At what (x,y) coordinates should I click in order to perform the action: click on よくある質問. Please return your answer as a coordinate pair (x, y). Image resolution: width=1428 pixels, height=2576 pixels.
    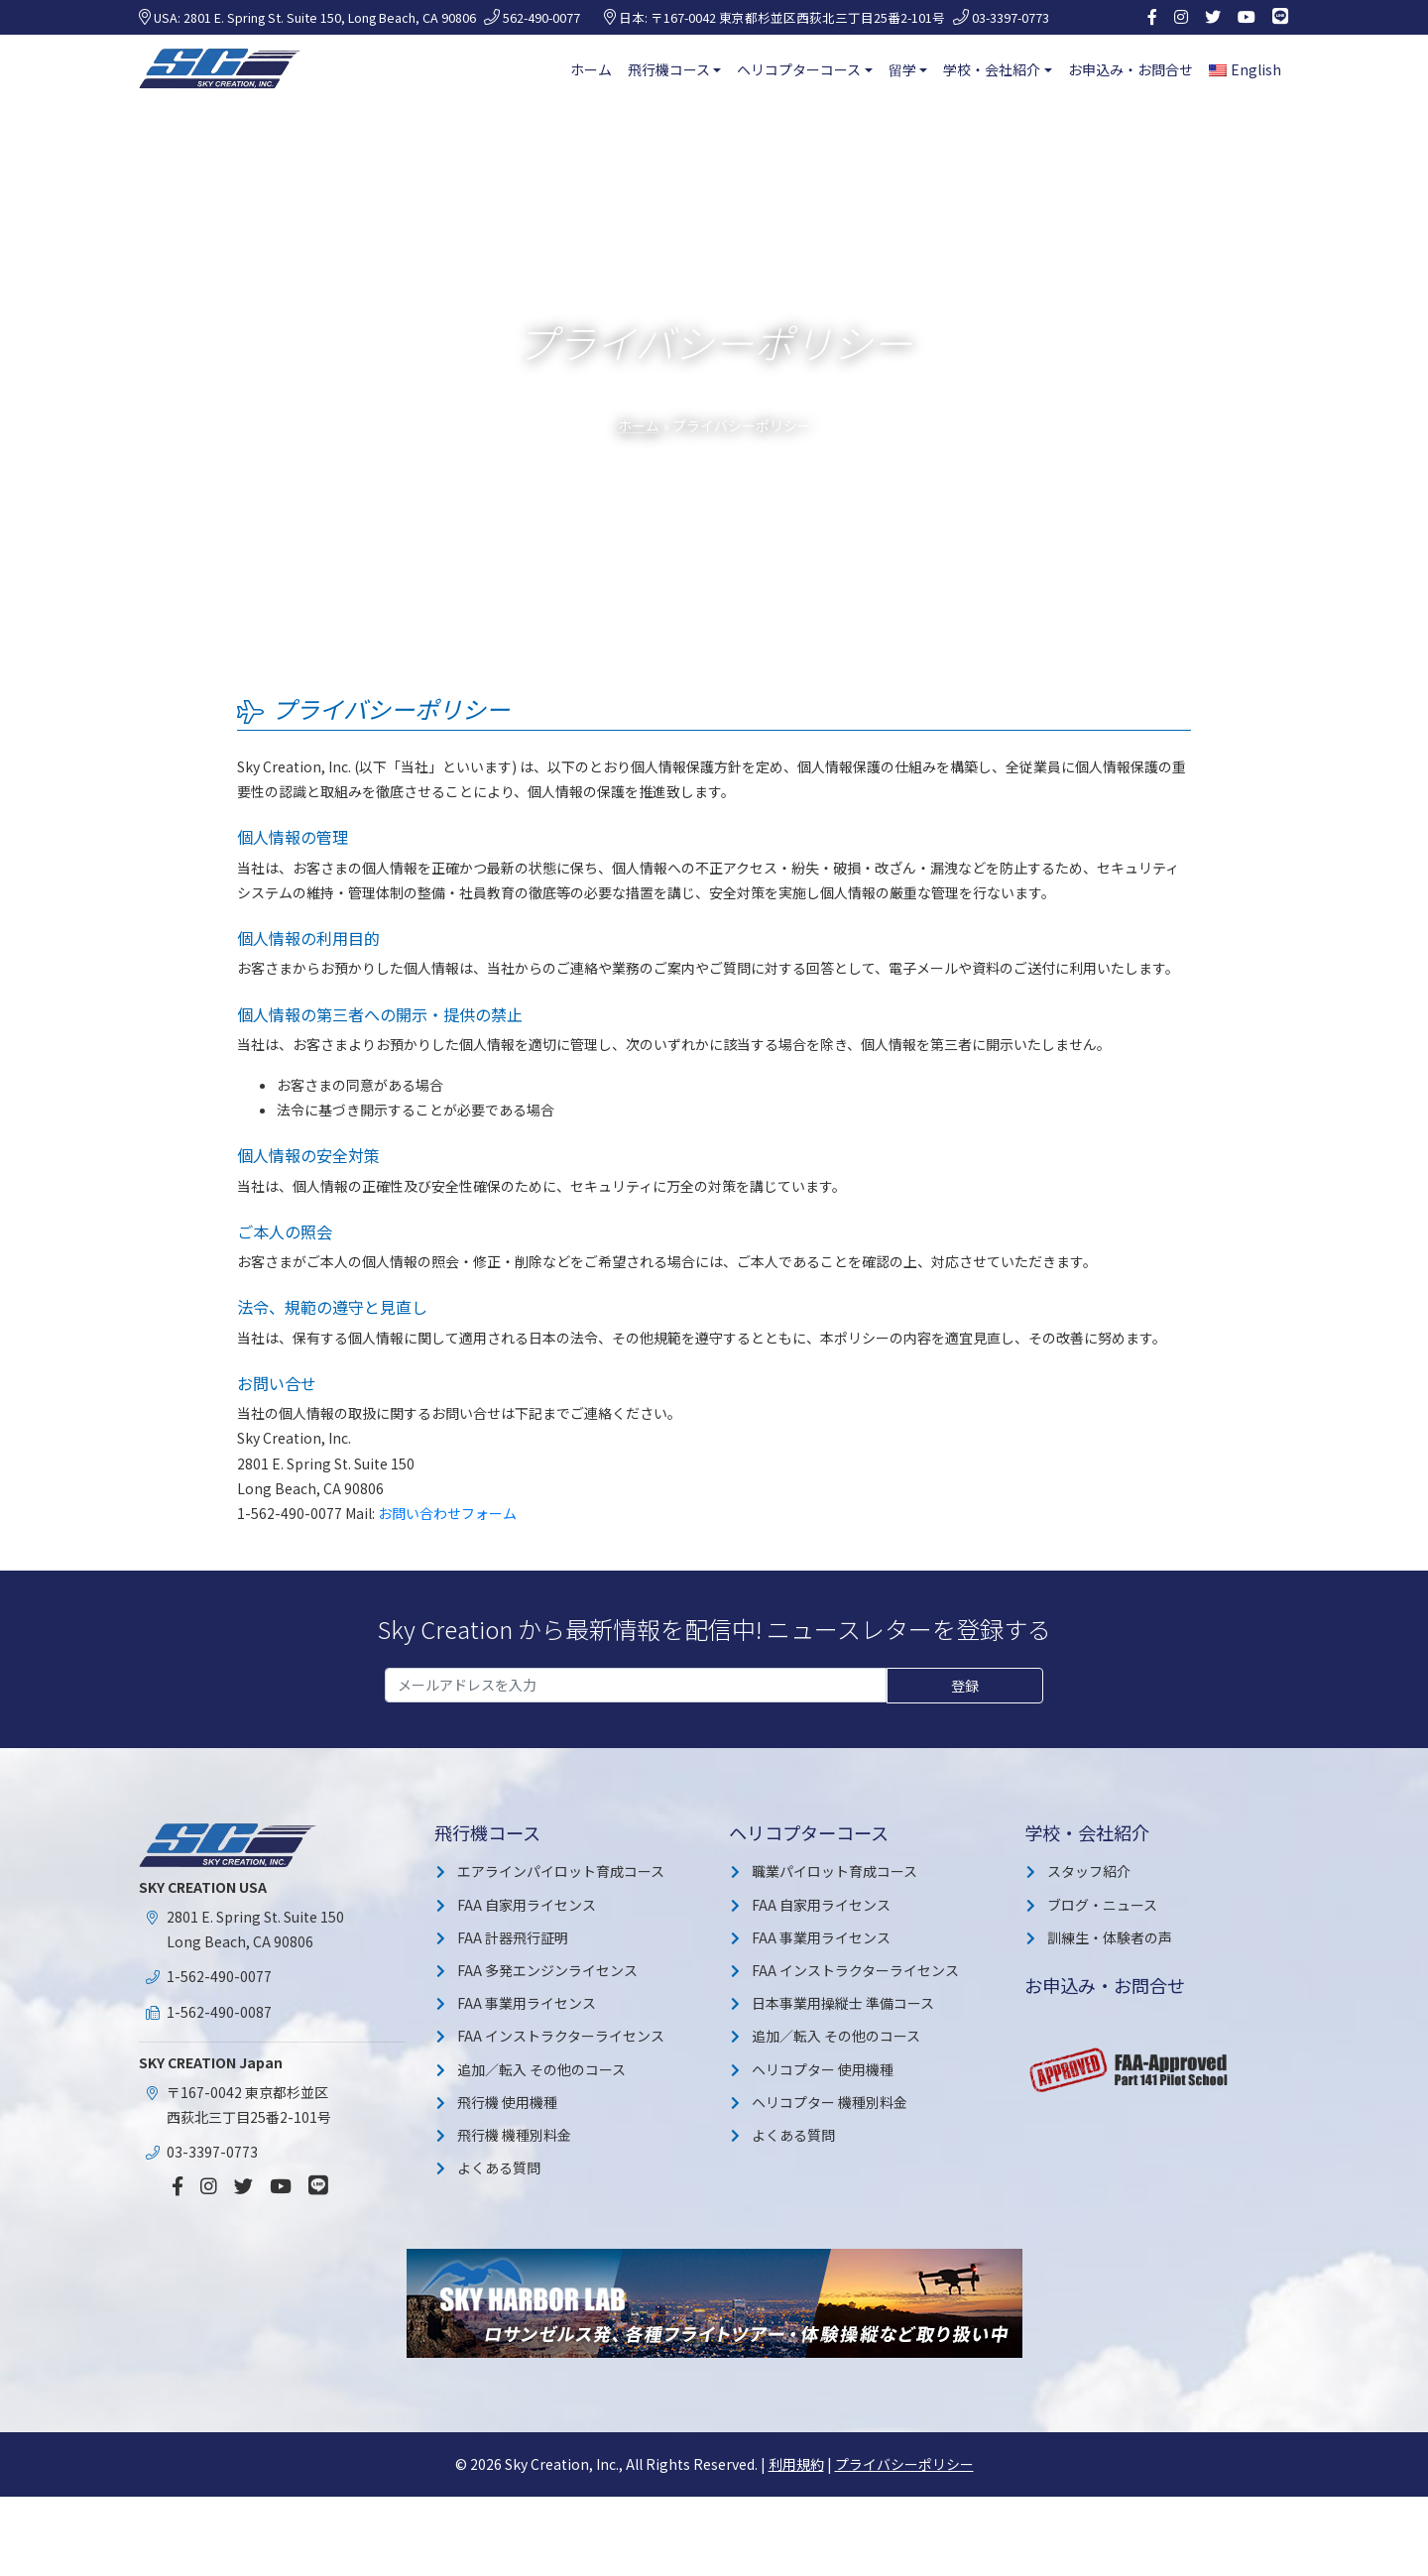
    Looking at the image, I should click on (498, 2167).